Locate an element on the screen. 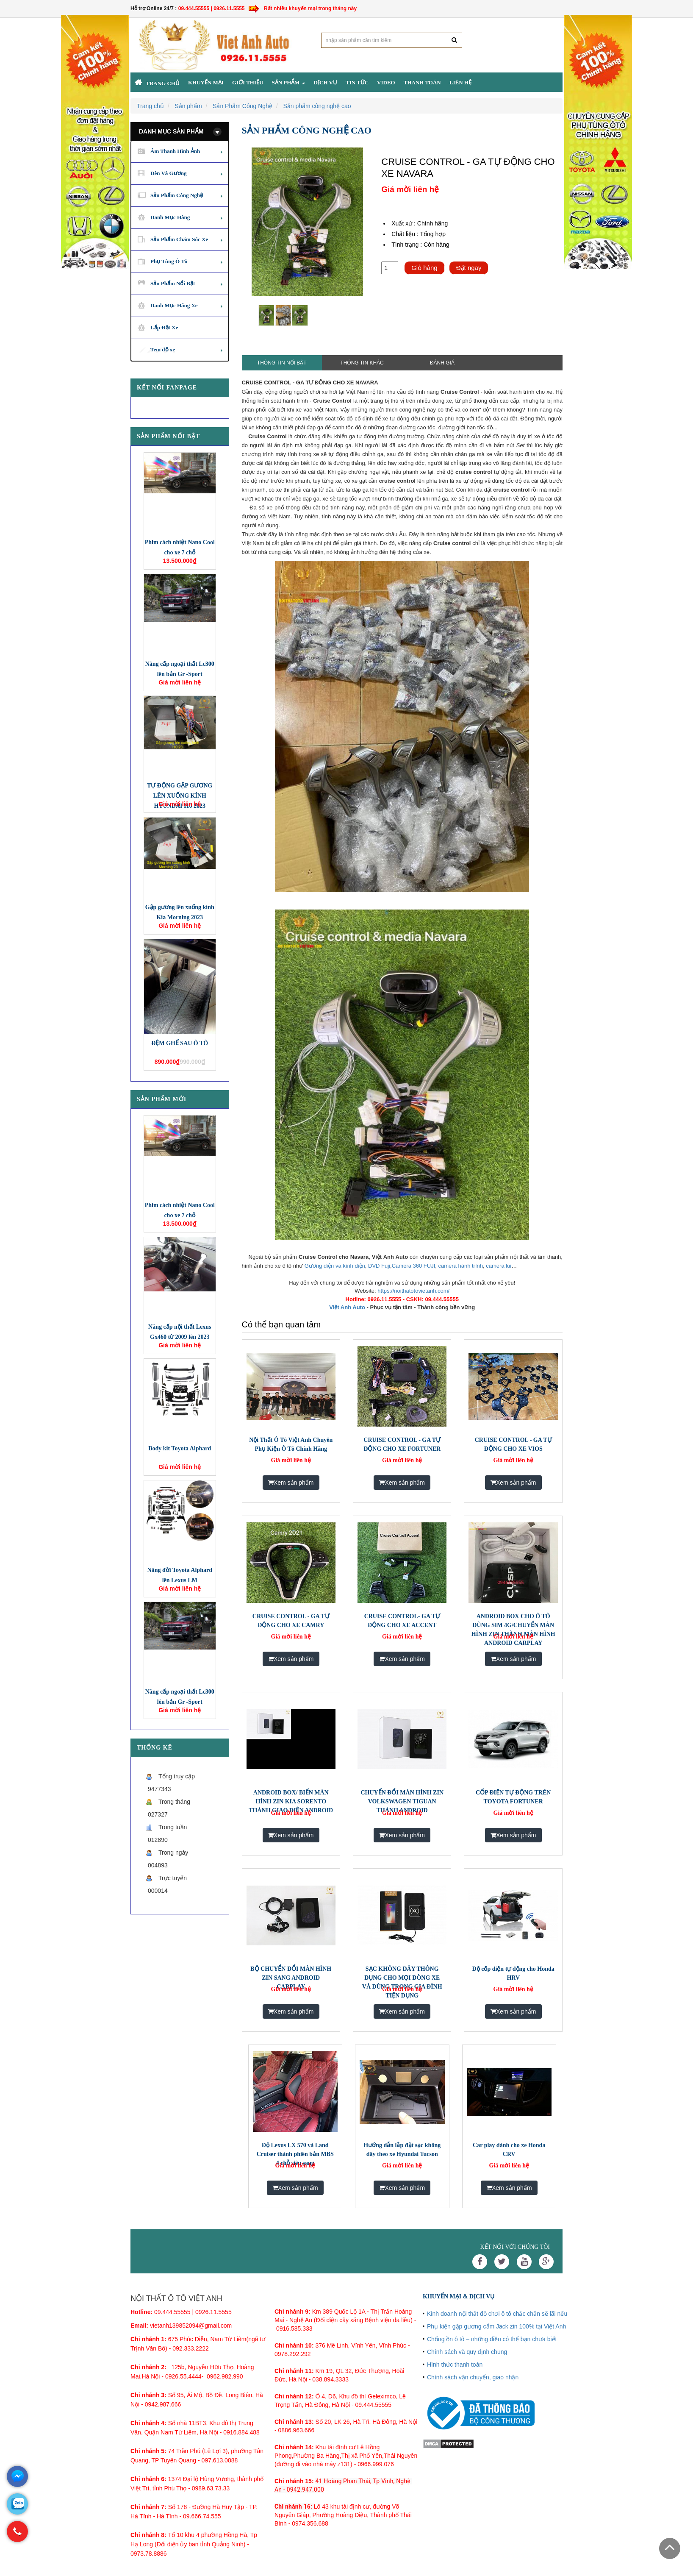  Thông tin nổi bật is located at coordinates (282, 363).